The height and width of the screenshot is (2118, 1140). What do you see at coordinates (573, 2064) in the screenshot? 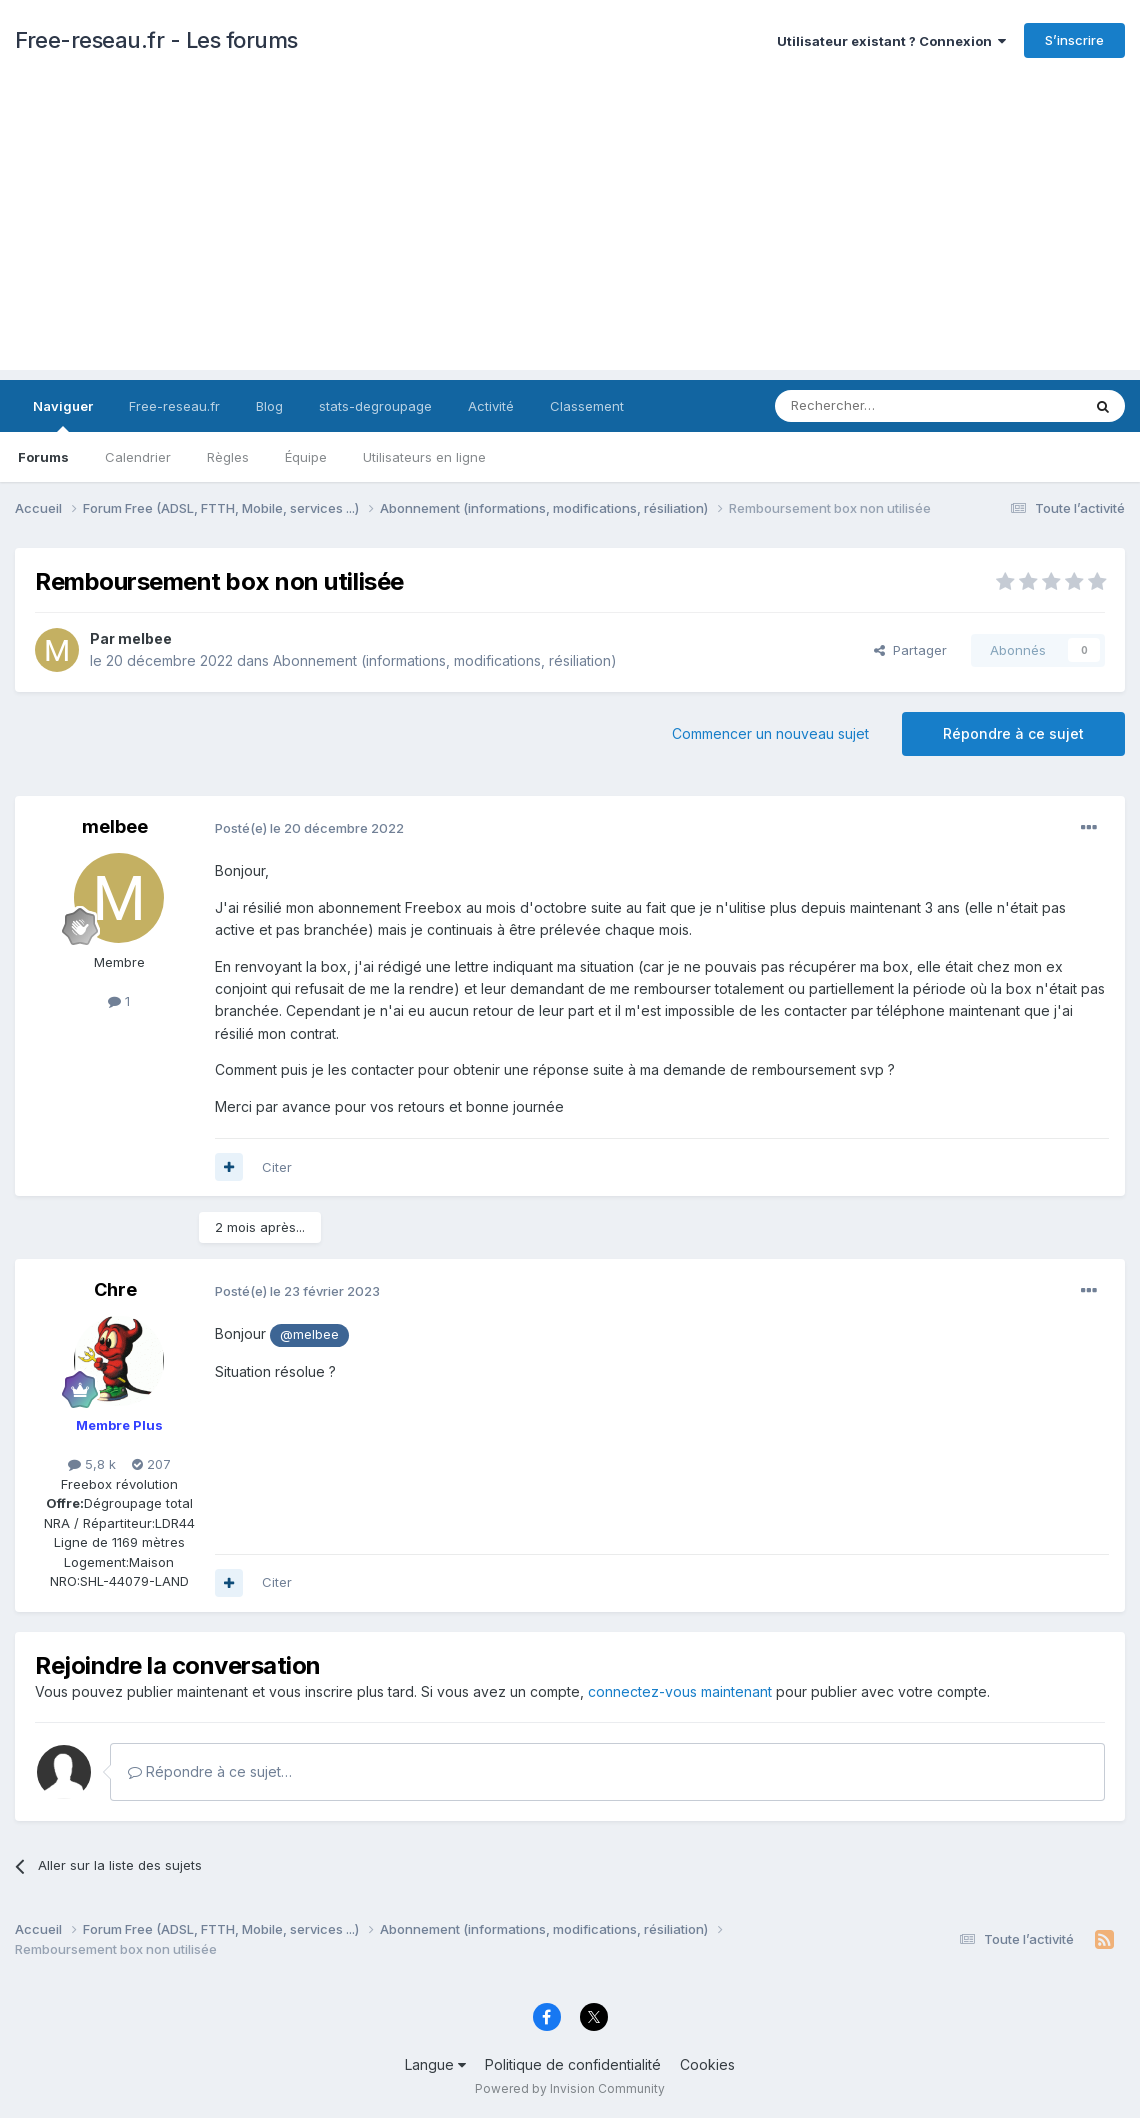
I see `Politique de confidentialité` at bounding box center [573, 2064].